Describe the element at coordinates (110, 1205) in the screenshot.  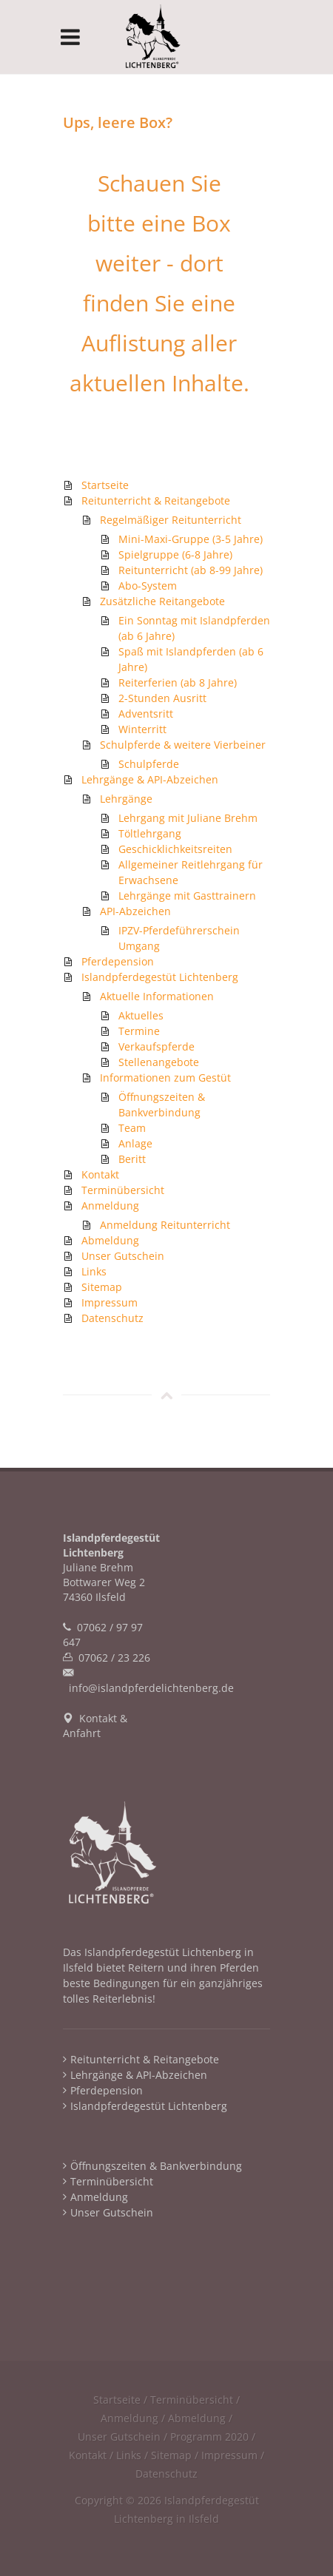
I see `Anmeldung [menuitem]` at that location.